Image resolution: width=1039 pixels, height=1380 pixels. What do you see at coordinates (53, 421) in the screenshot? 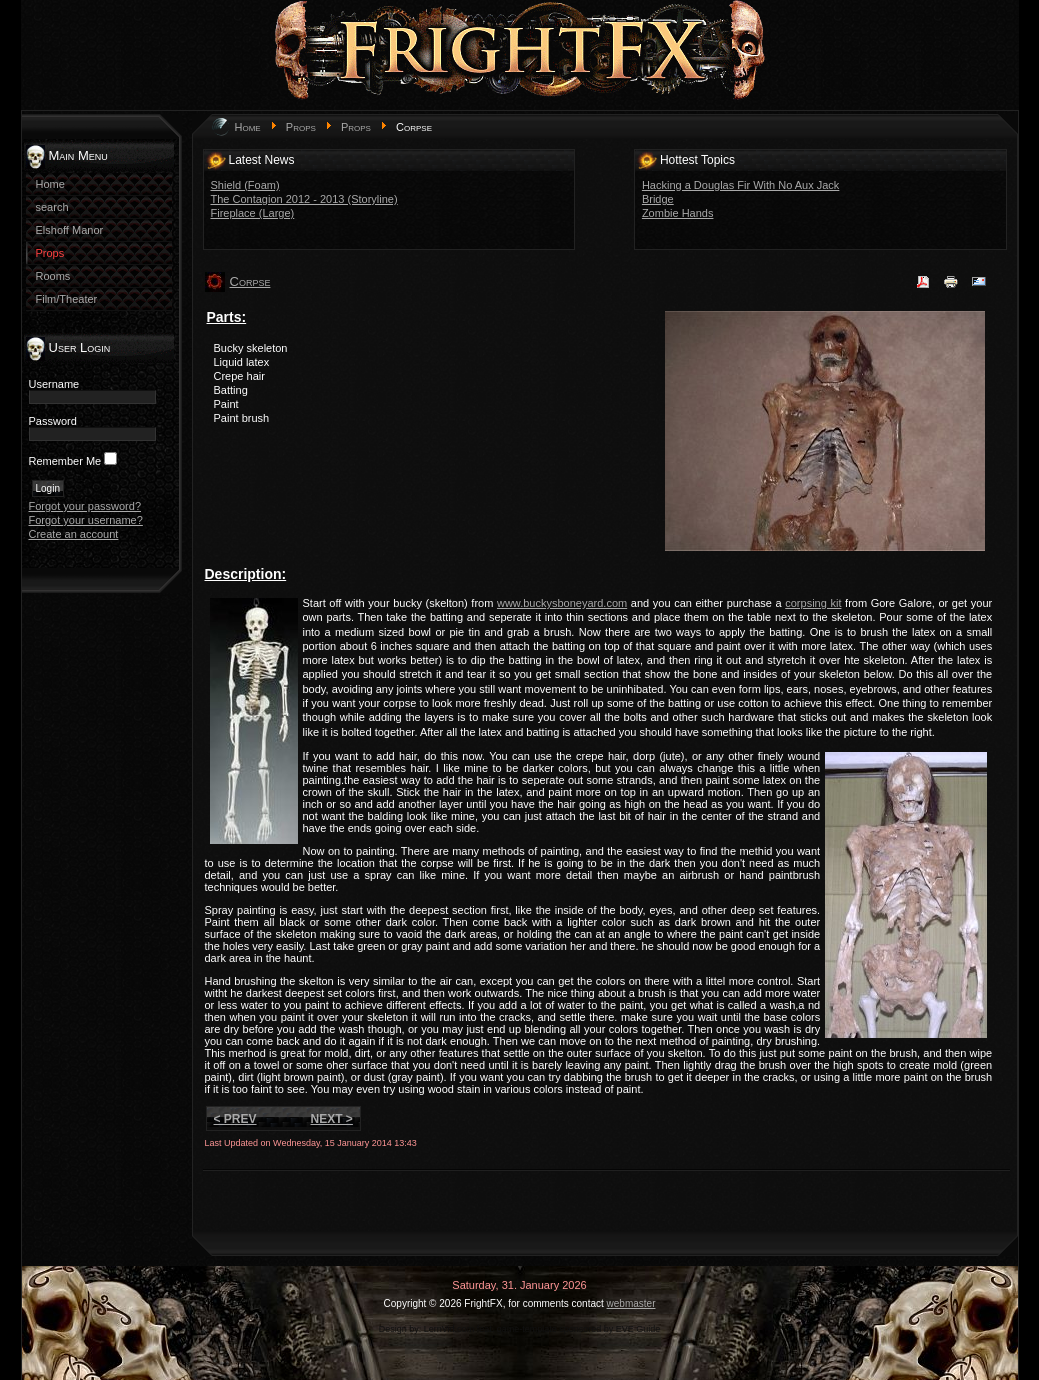
I see `Password` at bounding box center [53, 421].